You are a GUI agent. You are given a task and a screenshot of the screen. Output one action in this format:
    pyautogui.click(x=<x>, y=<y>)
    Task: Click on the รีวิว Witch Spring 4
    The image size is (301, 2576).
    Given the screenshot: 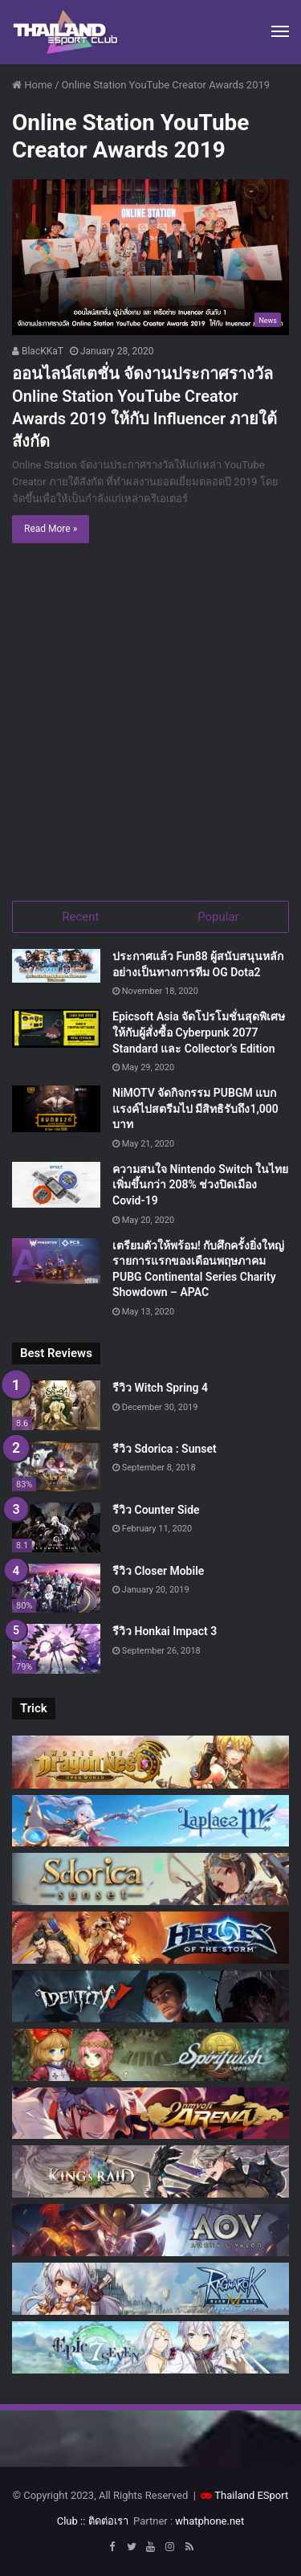 What is the action you would take?
    pyautogui.click(x=160, y=1387)
    